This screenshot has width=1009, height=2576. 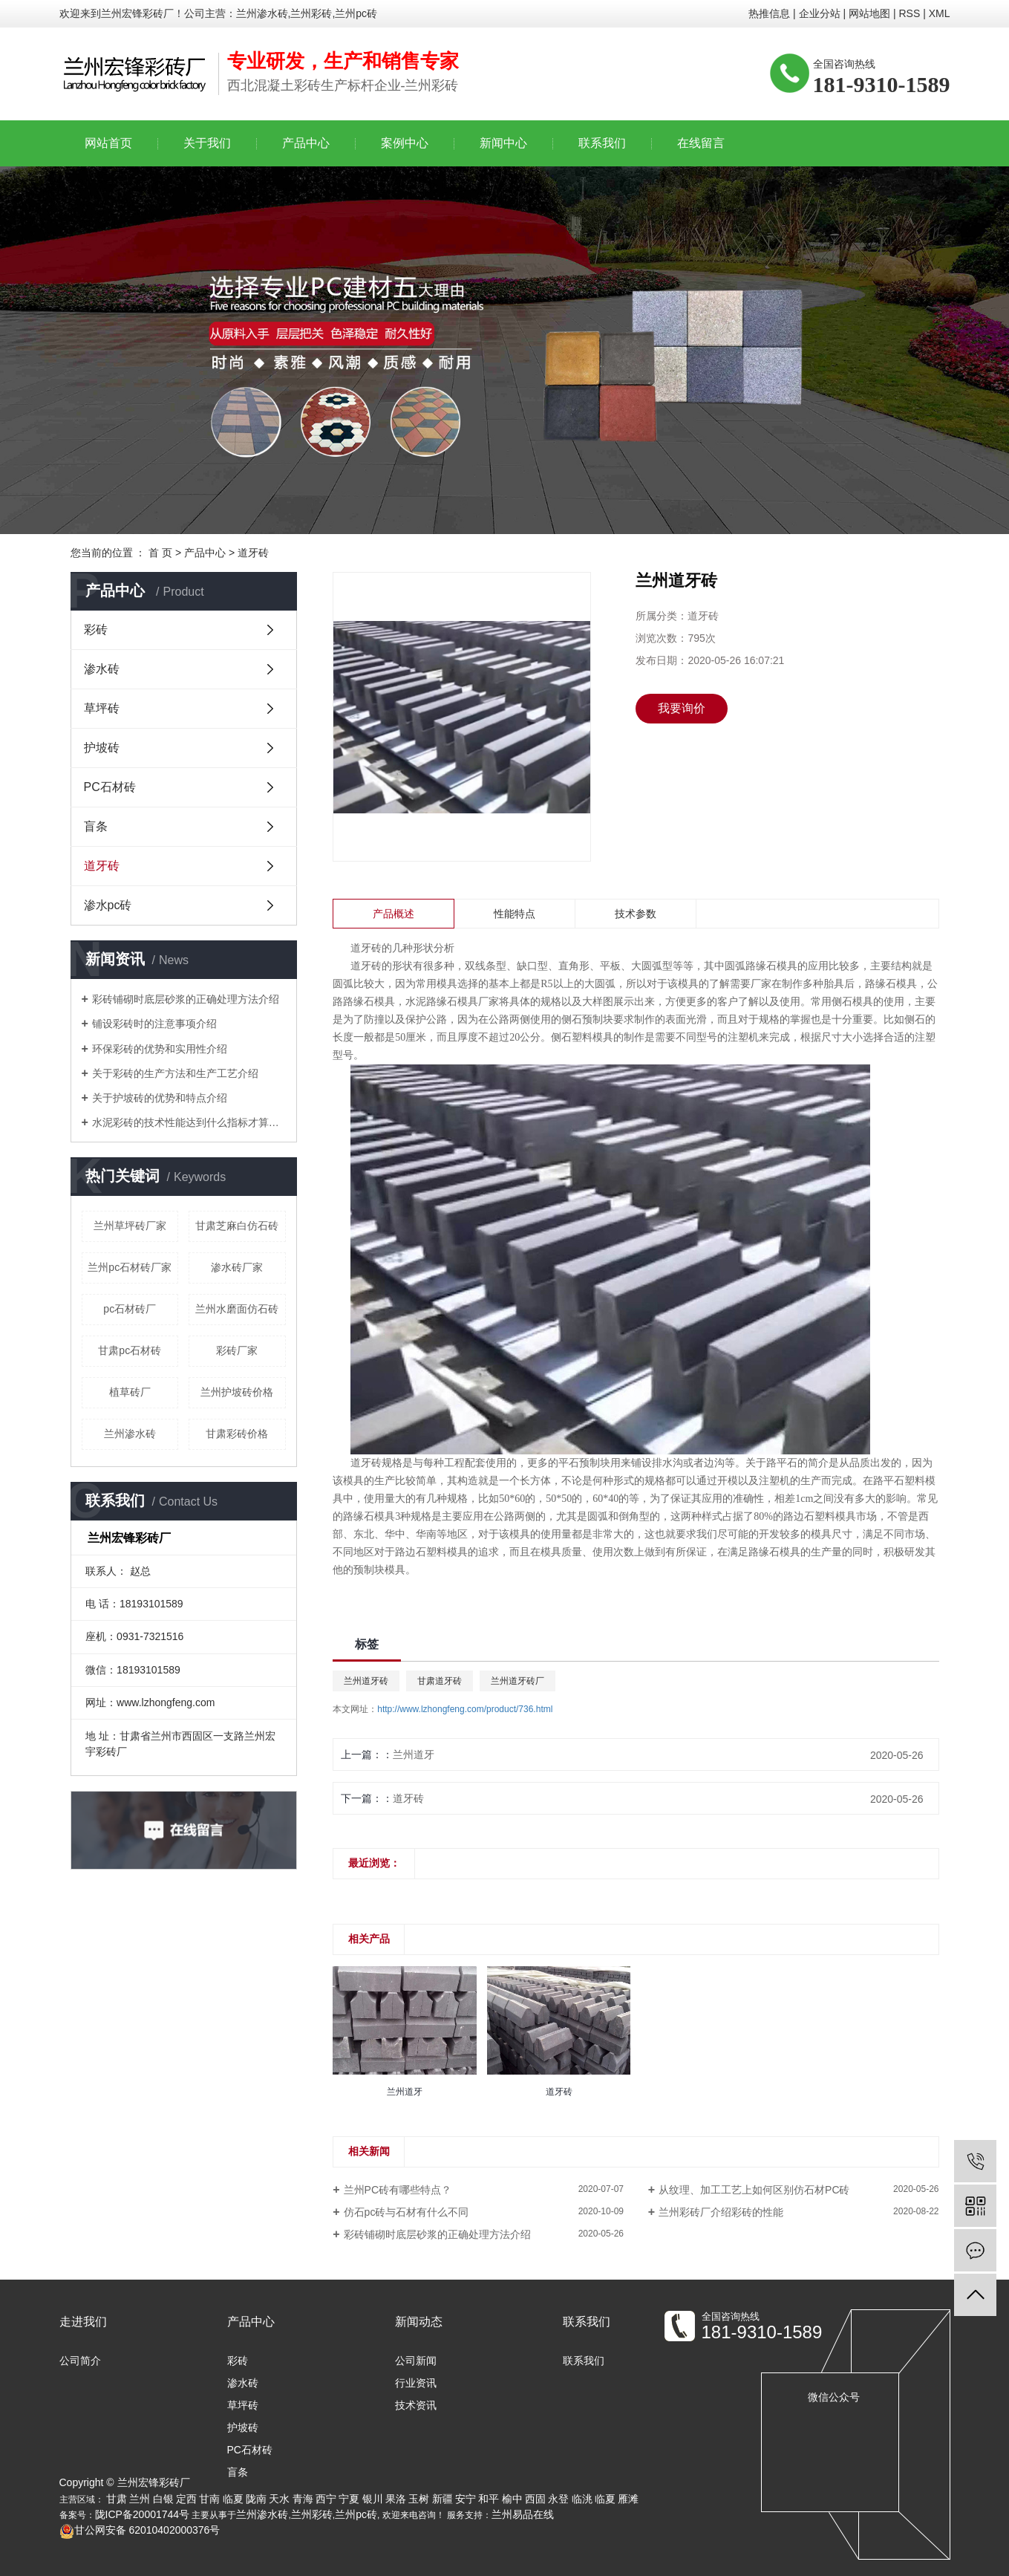 What do you see at coordinates (413, 1754) in the screenshot?
I see `兰州道牙` at bounding box center [413, 1754].